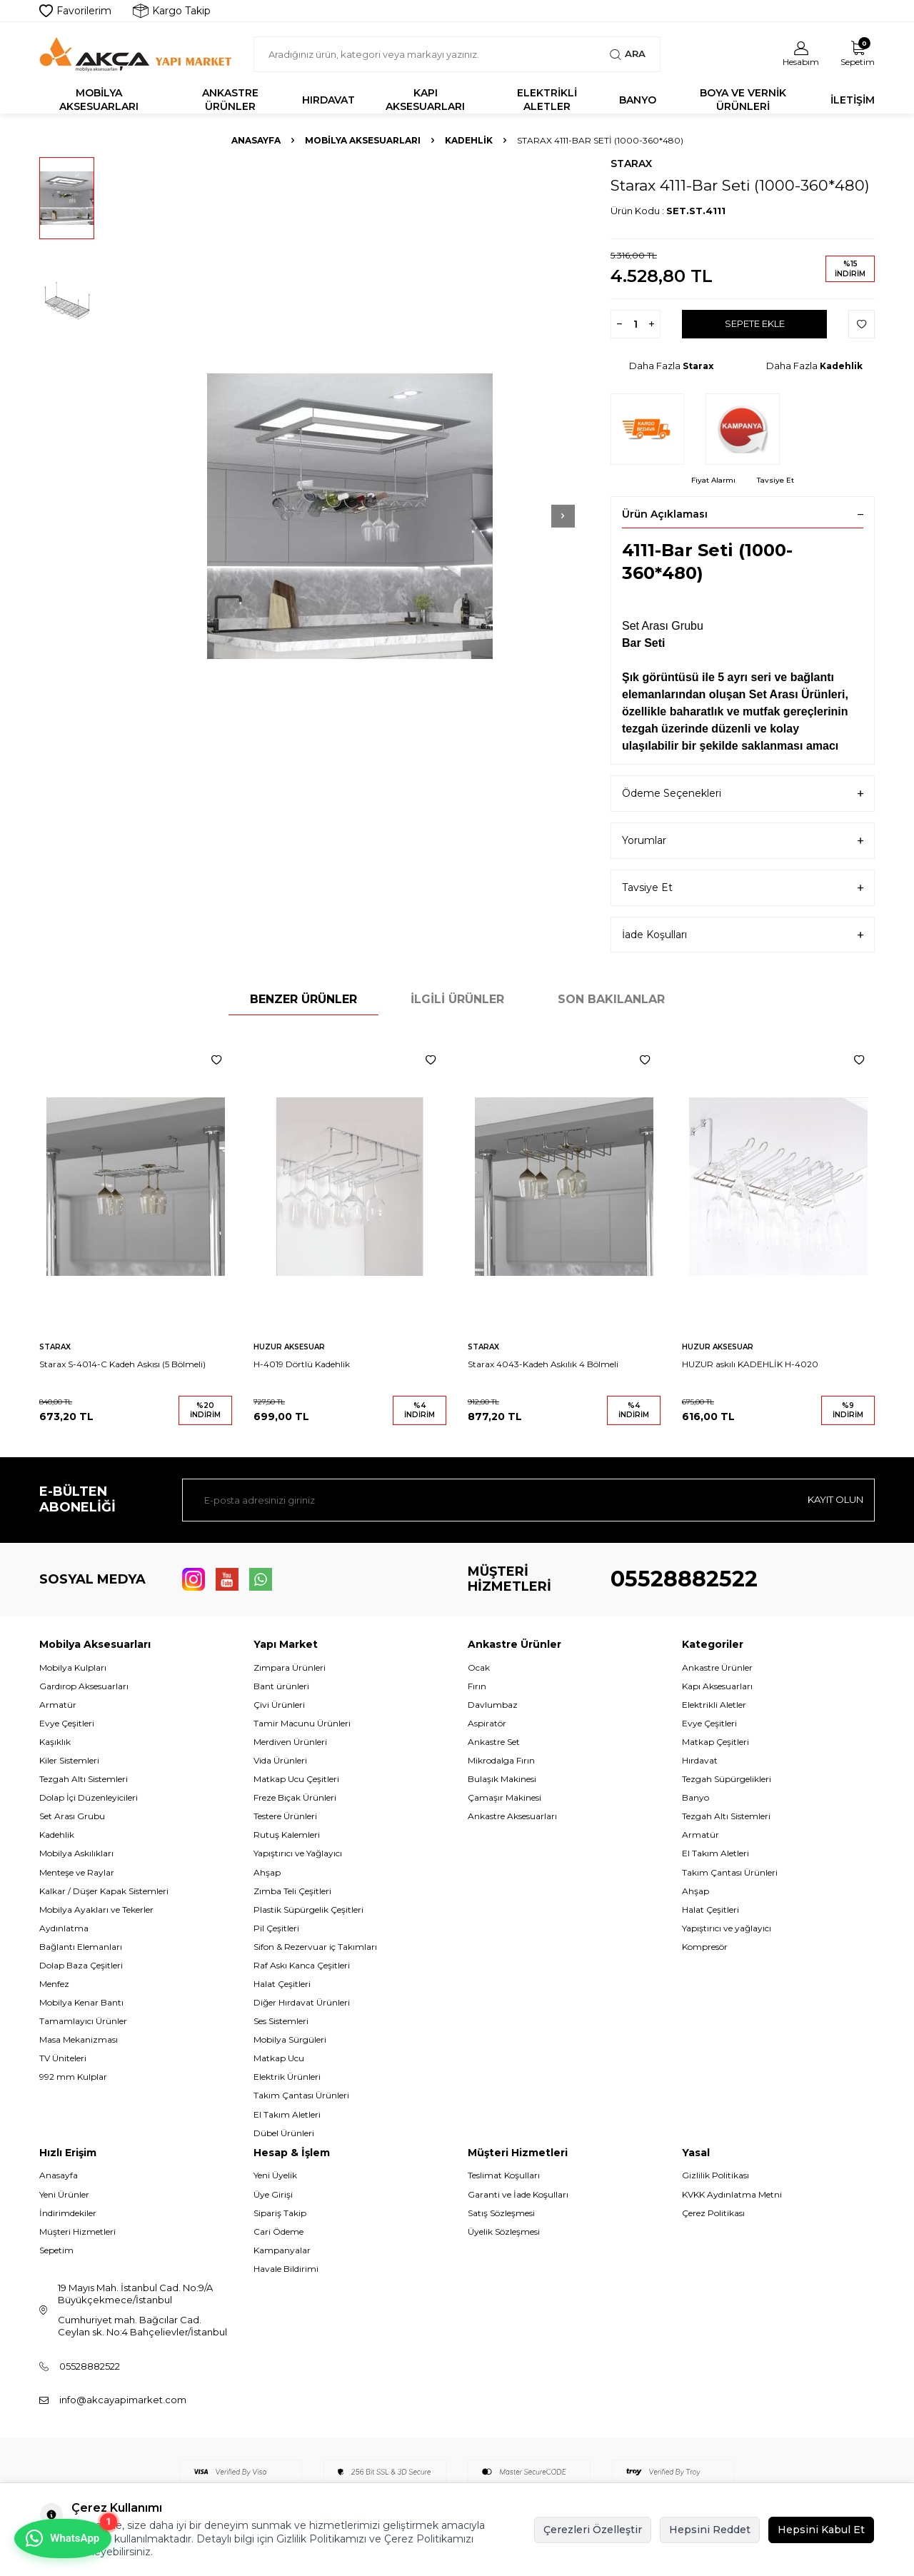  What do you see at coordinates (301, 1965) in the screenshot?
I see `Raf Askı Kanca Çeşitleri` at bounding box center [301, 1965].